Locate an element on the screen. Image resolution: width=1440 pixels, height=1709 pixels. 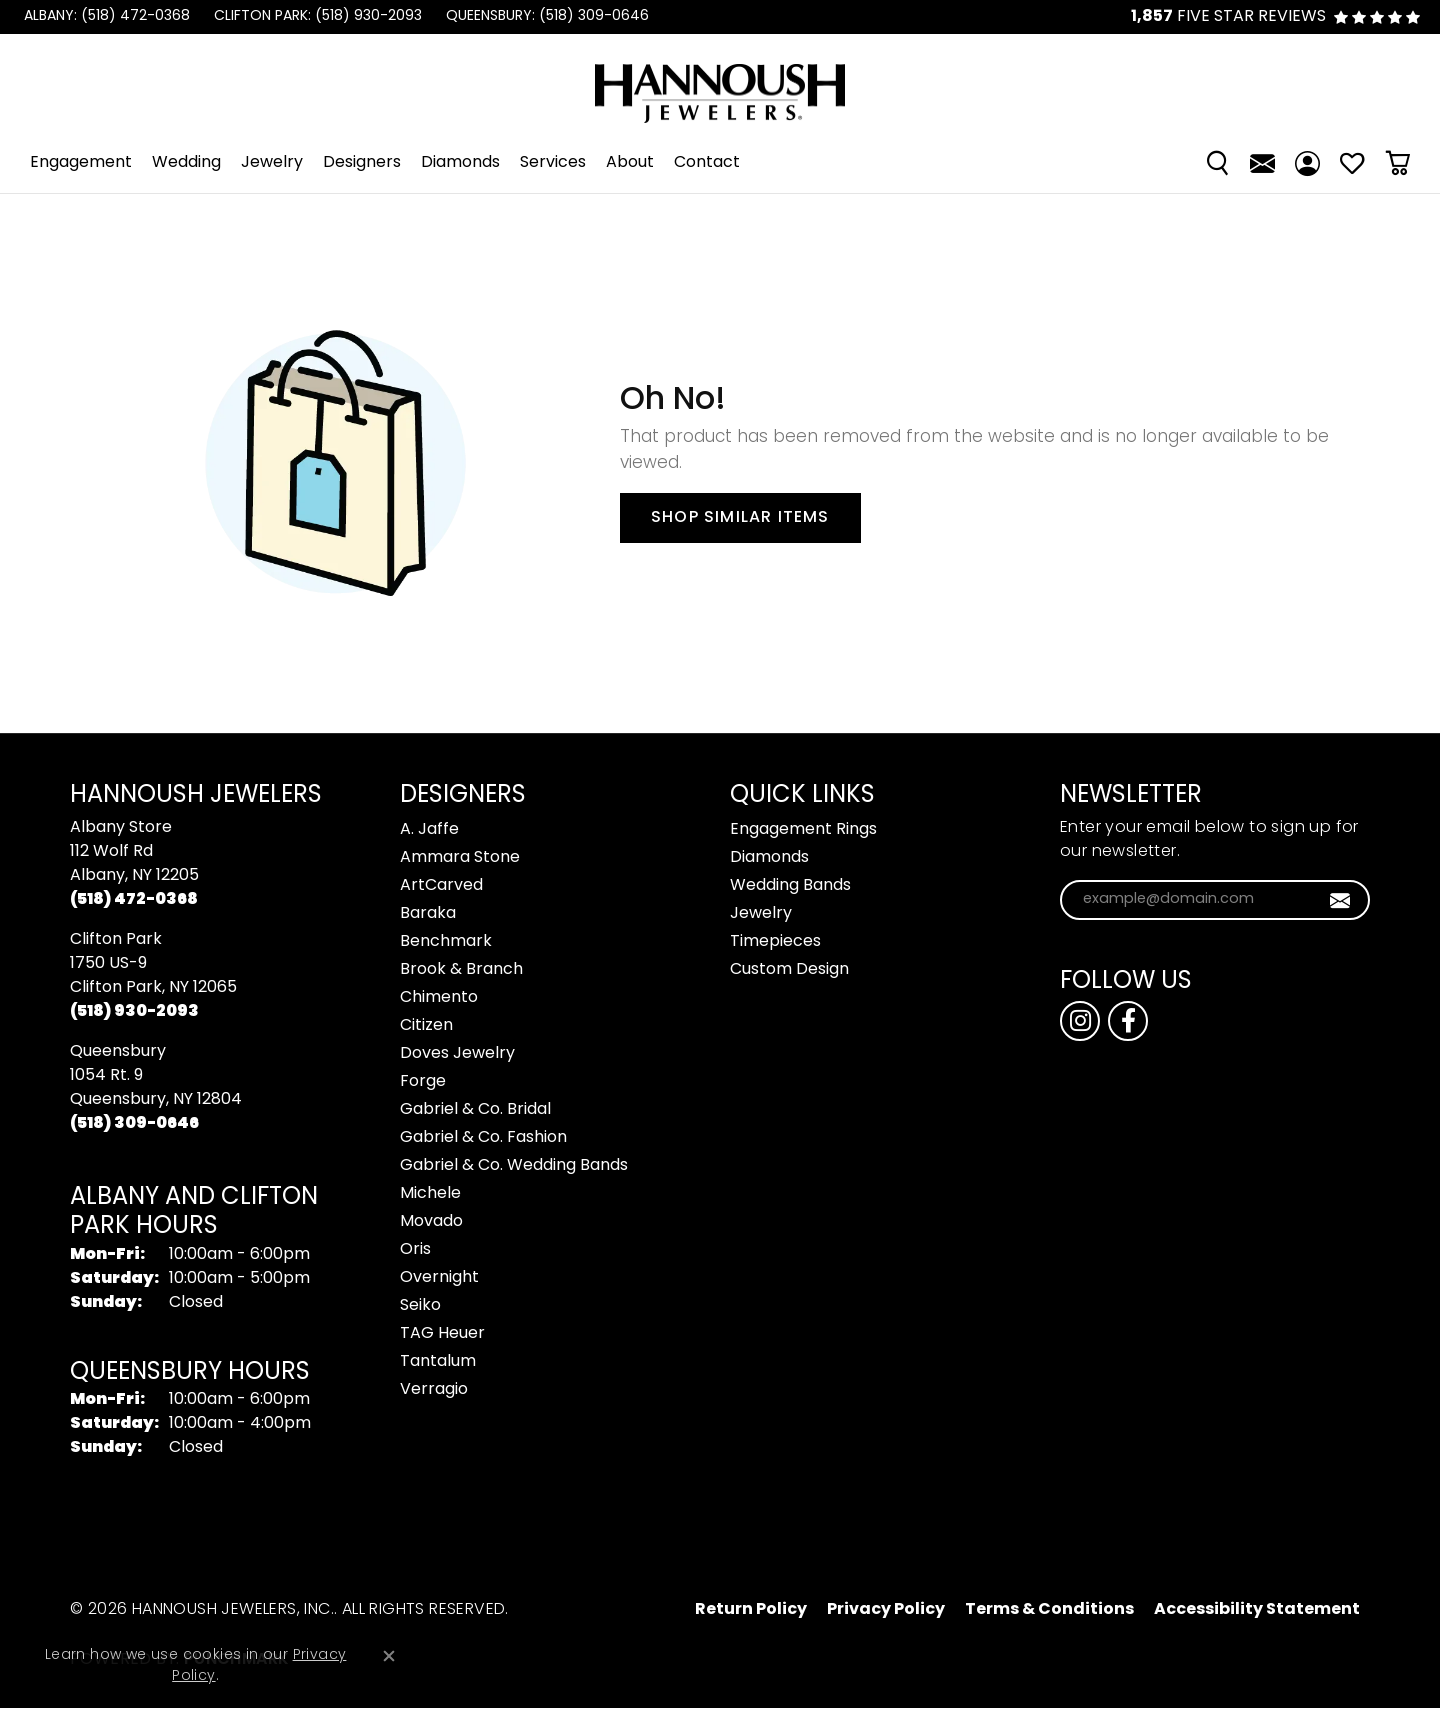
Diamonds is located at coordinates (460, 163).